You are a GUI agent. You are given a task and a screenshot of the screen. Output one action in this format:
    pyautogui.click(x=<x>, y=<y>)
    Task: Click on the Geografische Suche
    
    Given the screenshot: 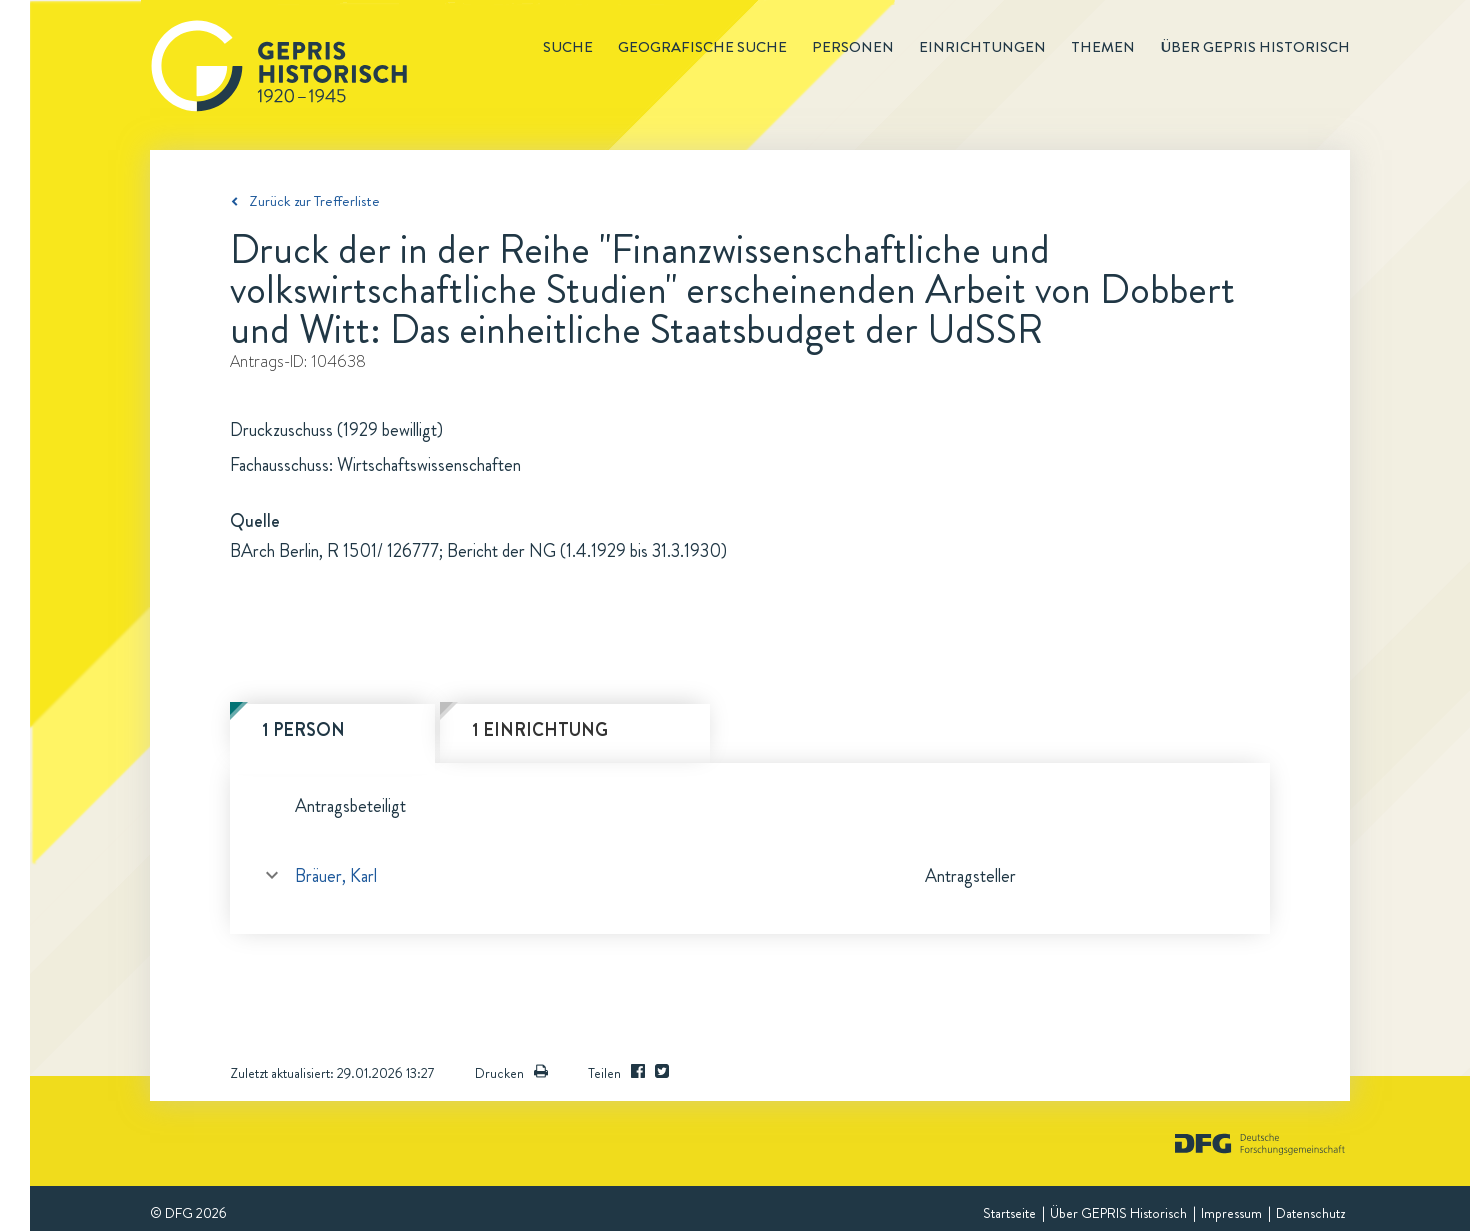 What is the action you would take?
    pyautogui.click(x=702, y=47)
    